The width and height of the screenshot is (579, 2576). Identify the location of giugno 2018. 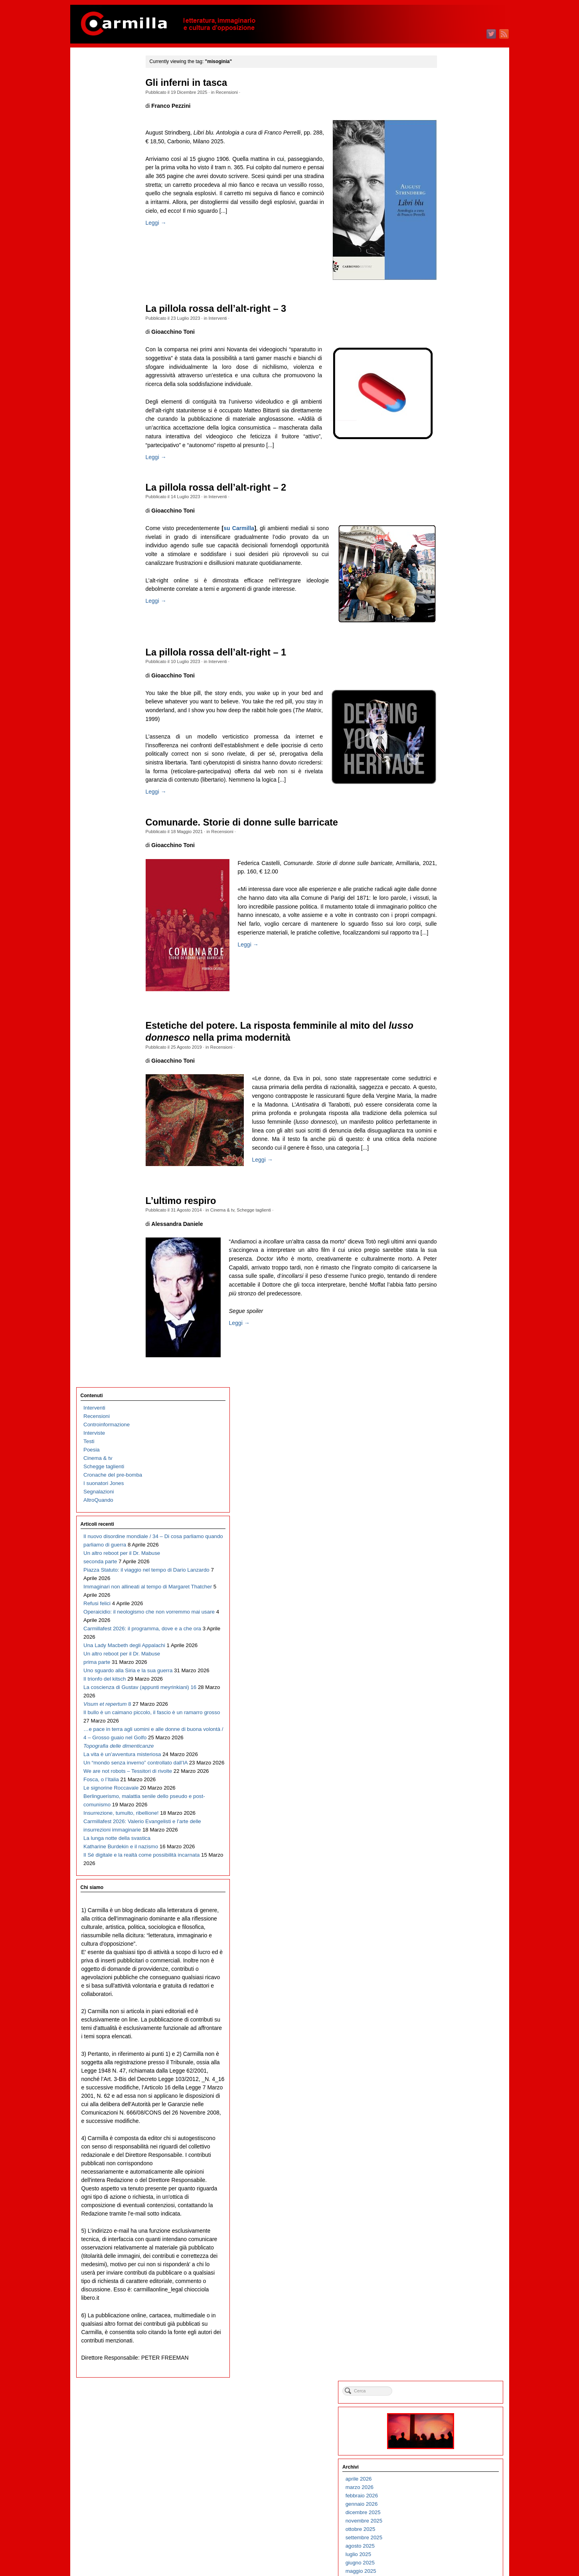
(447, 943).